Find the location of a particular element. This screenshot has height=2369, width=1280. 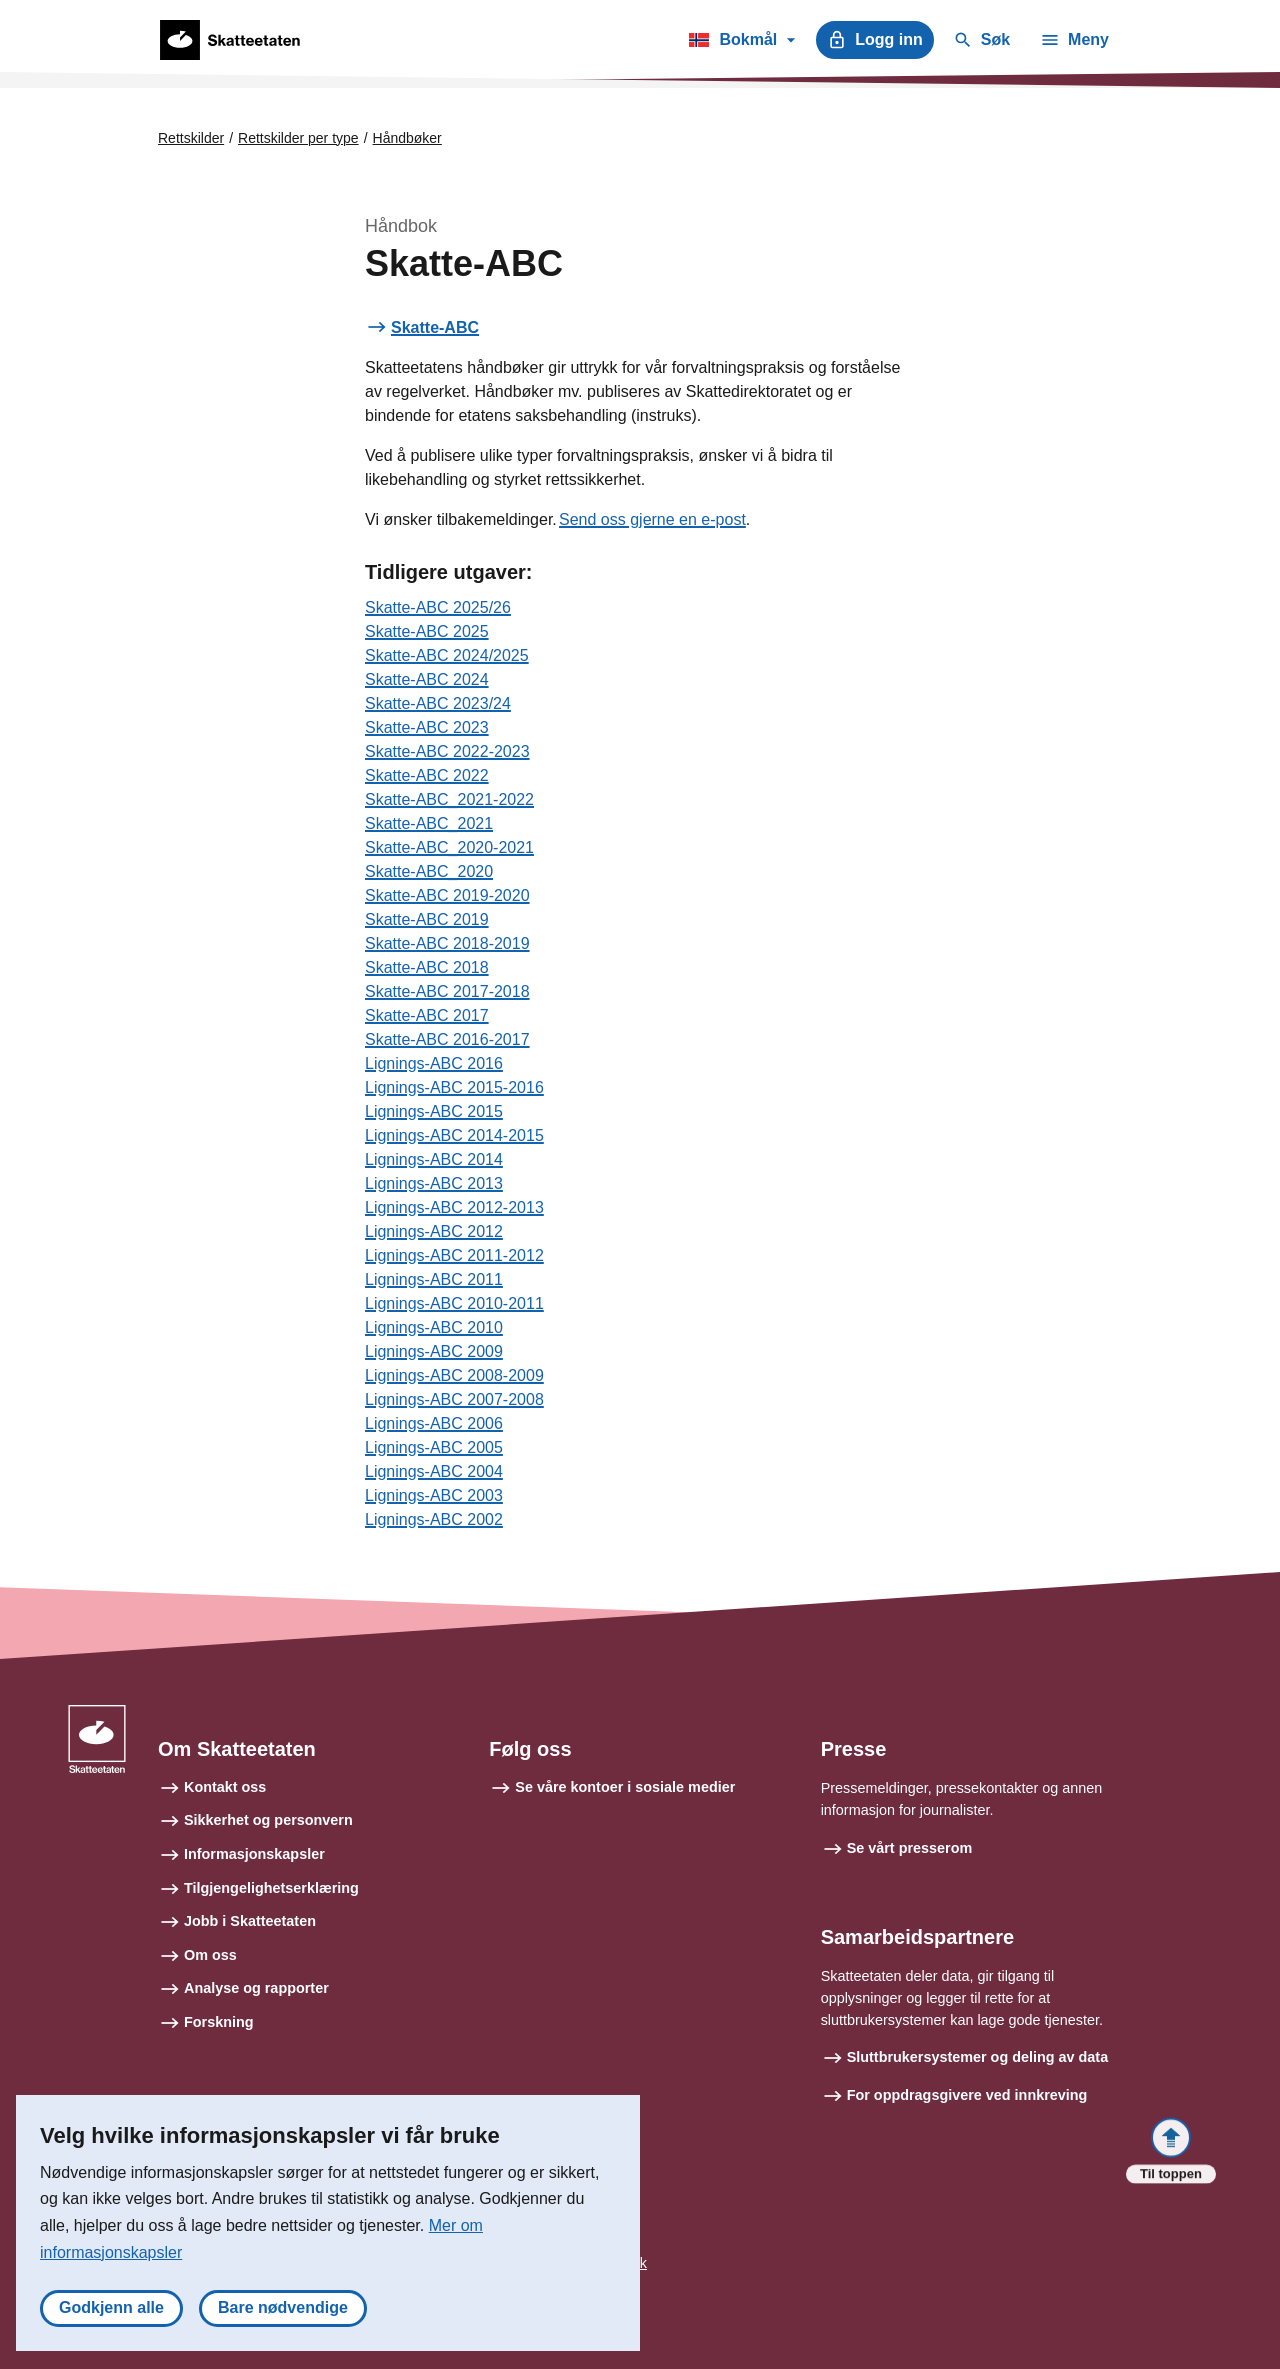

Skatte-ABC 2018 is located at coordinates (427, 967).